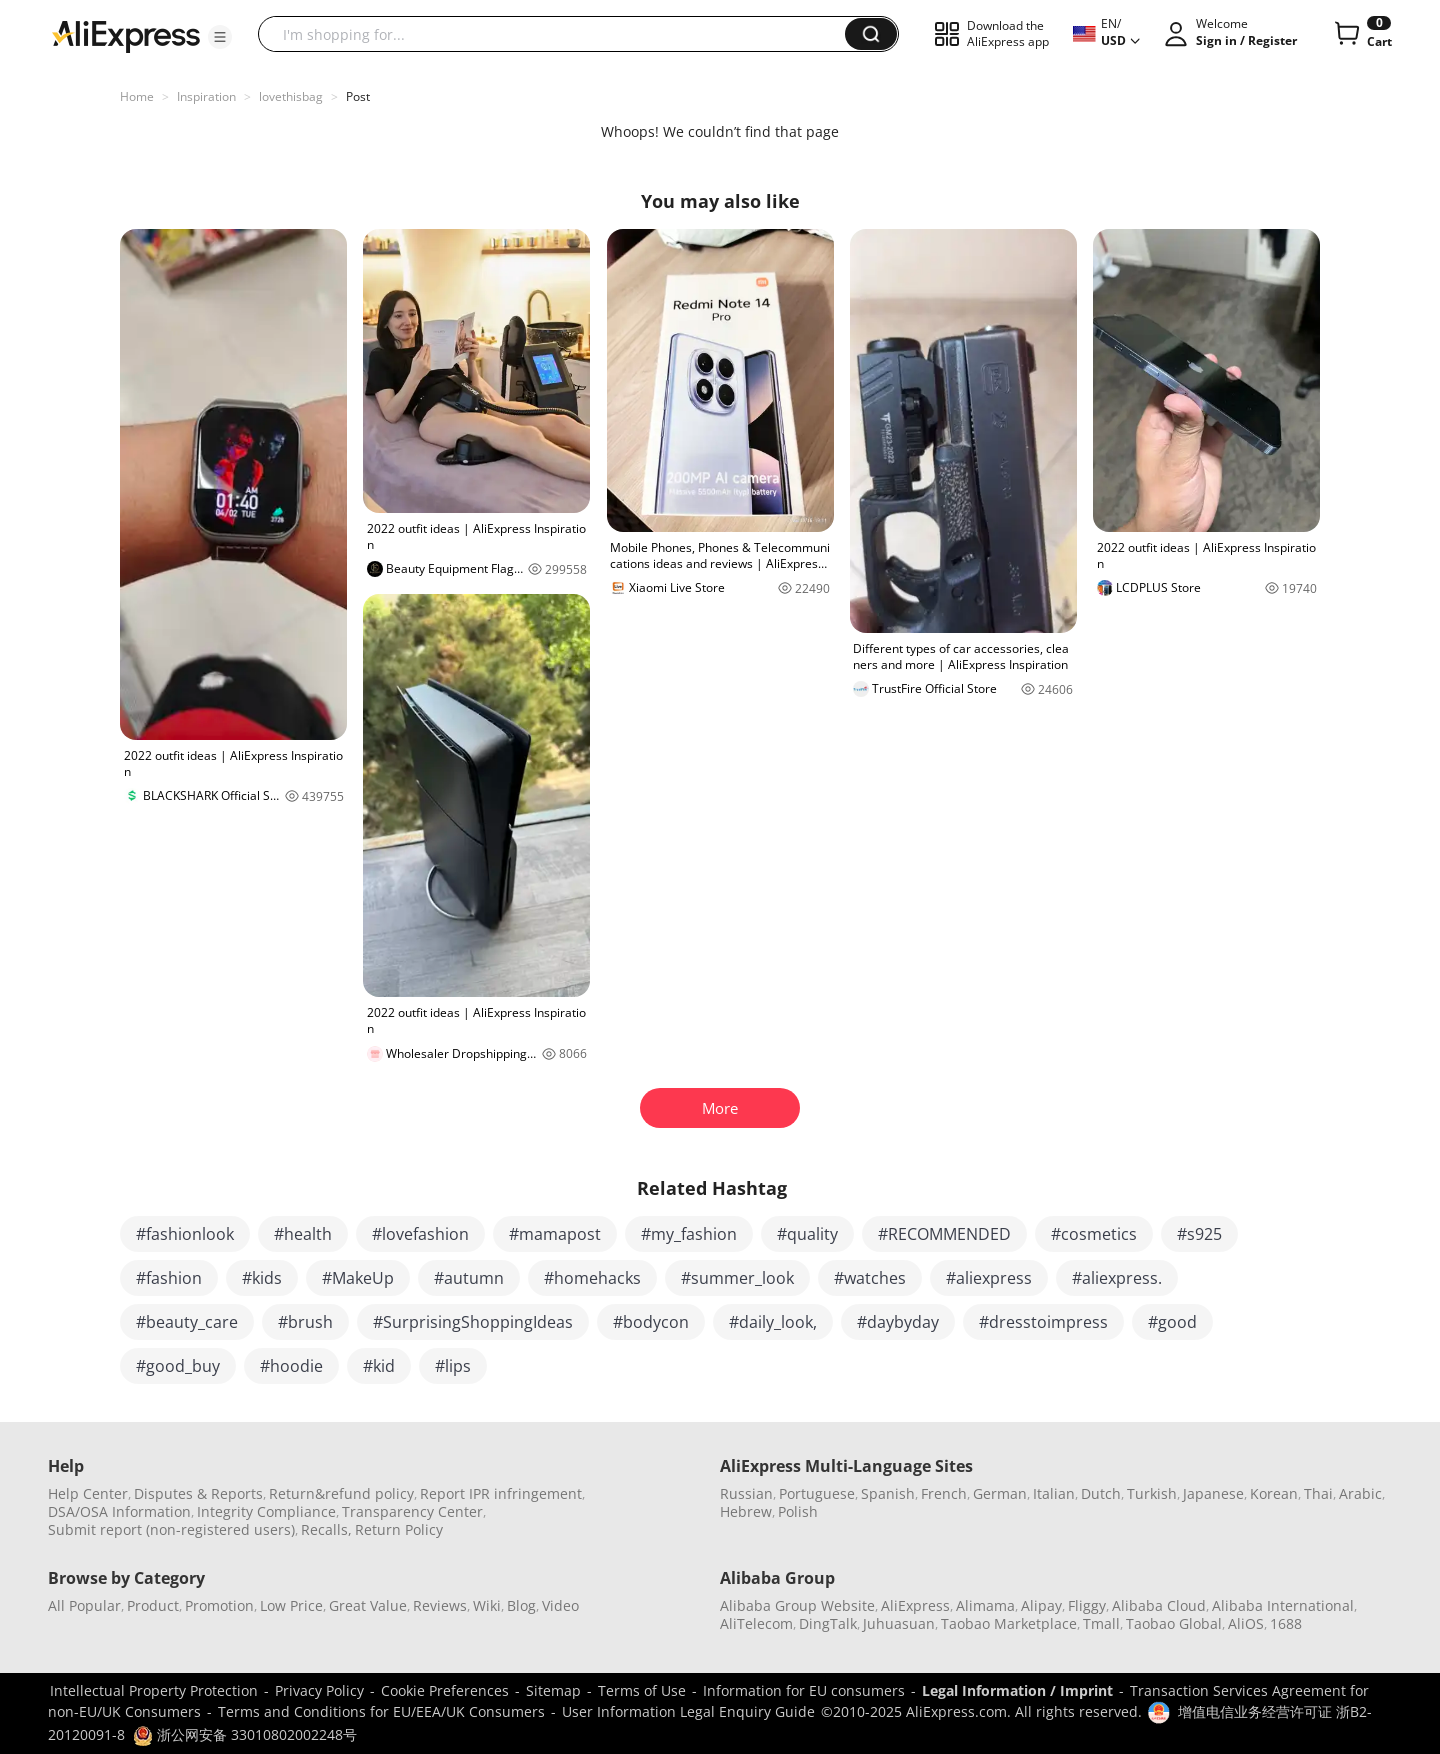 Image resolution: width=1440 pixels, height=1754 pixels. What do you see at coordinates (688, 1711) in the screenshot?
I see `User Information Legal Enquiry Guide` at bounding box center [688, 1711].